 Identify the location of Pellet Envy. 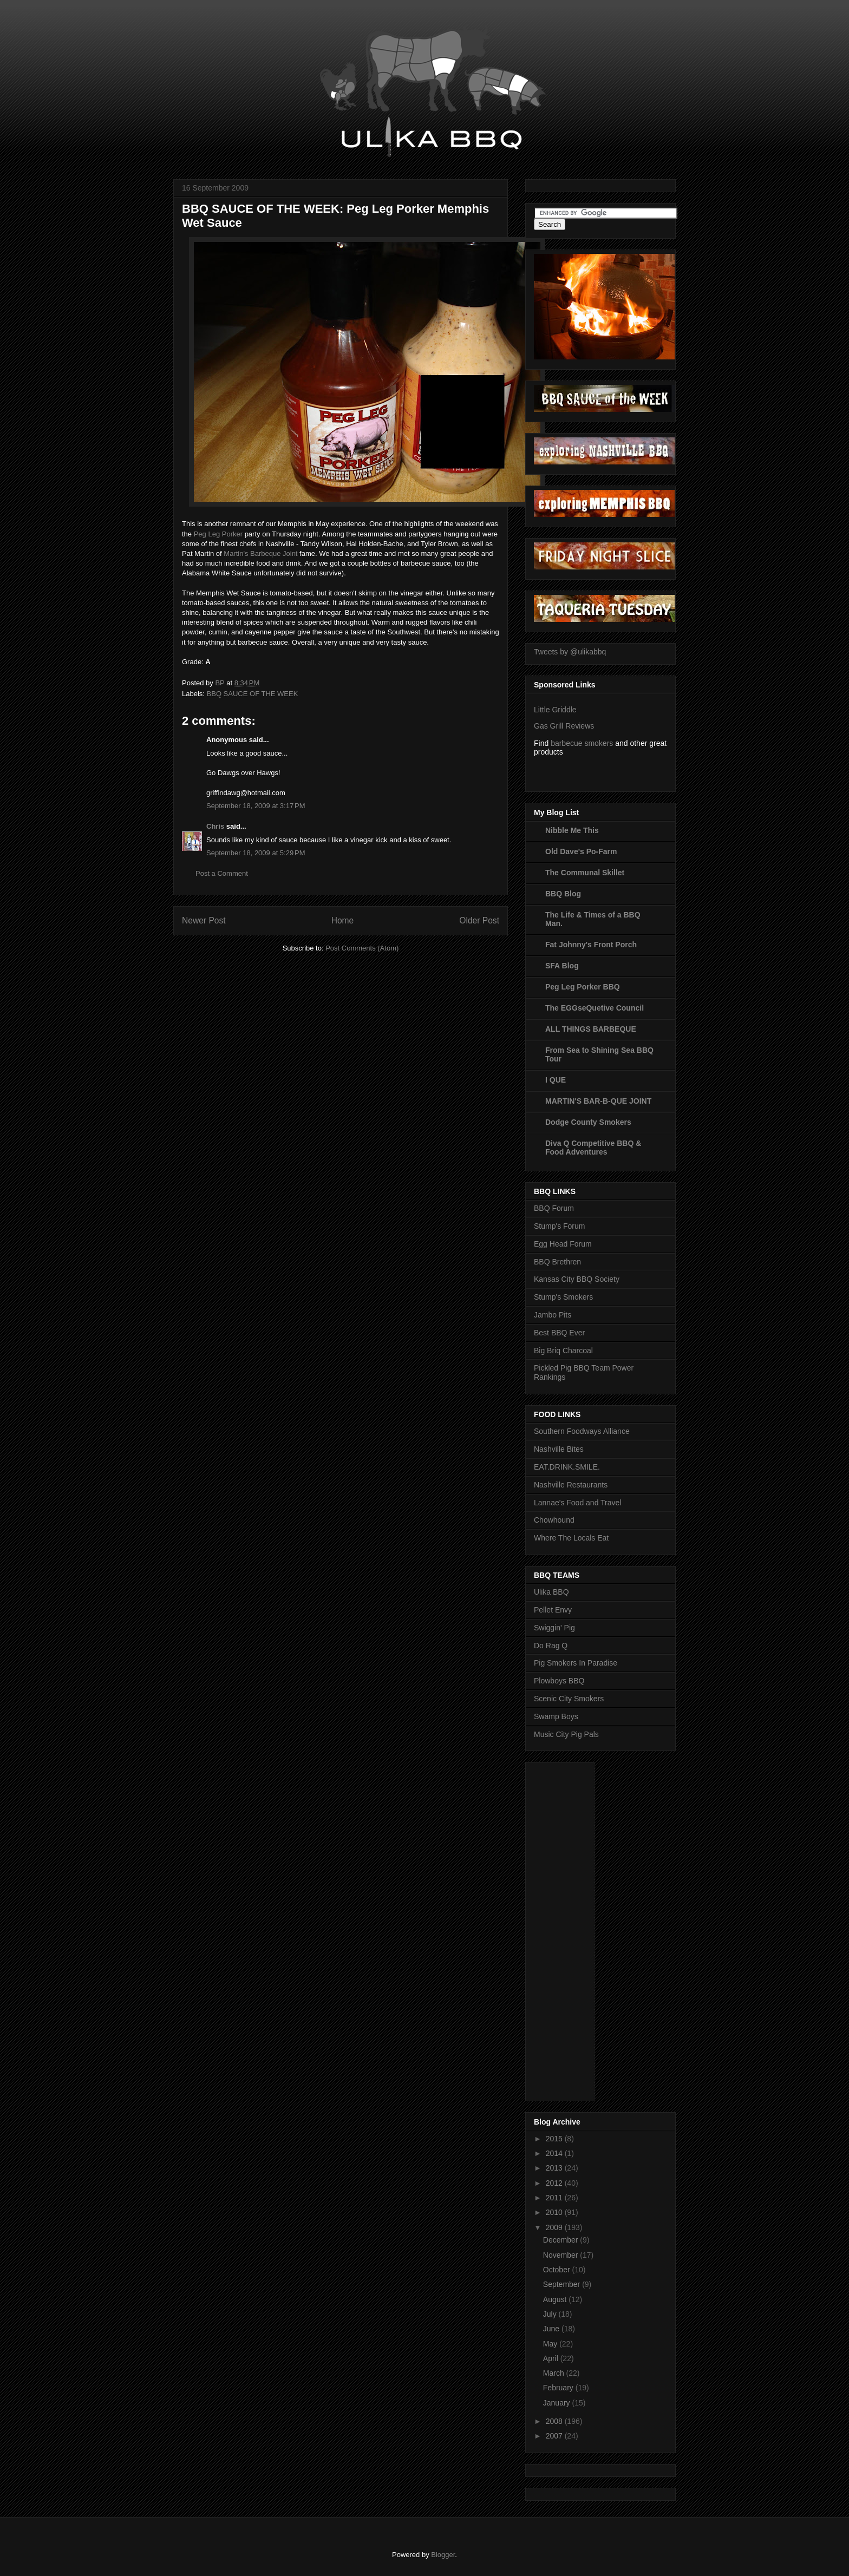
(553, 1609).